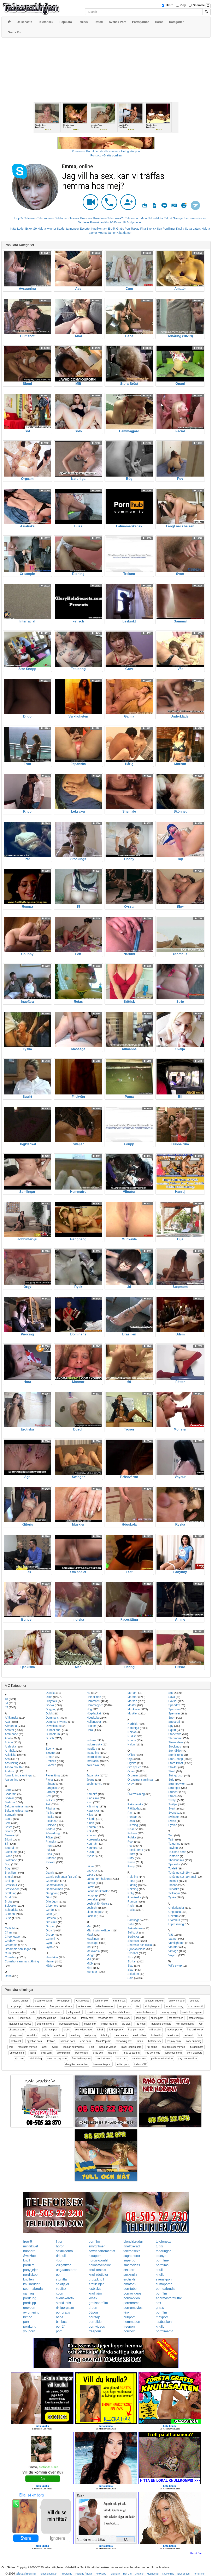 This screenshot has height=2576, width=212. Describe the element at coordinates (93, 1775) in the screenshot. I see `Japanska` at that location.